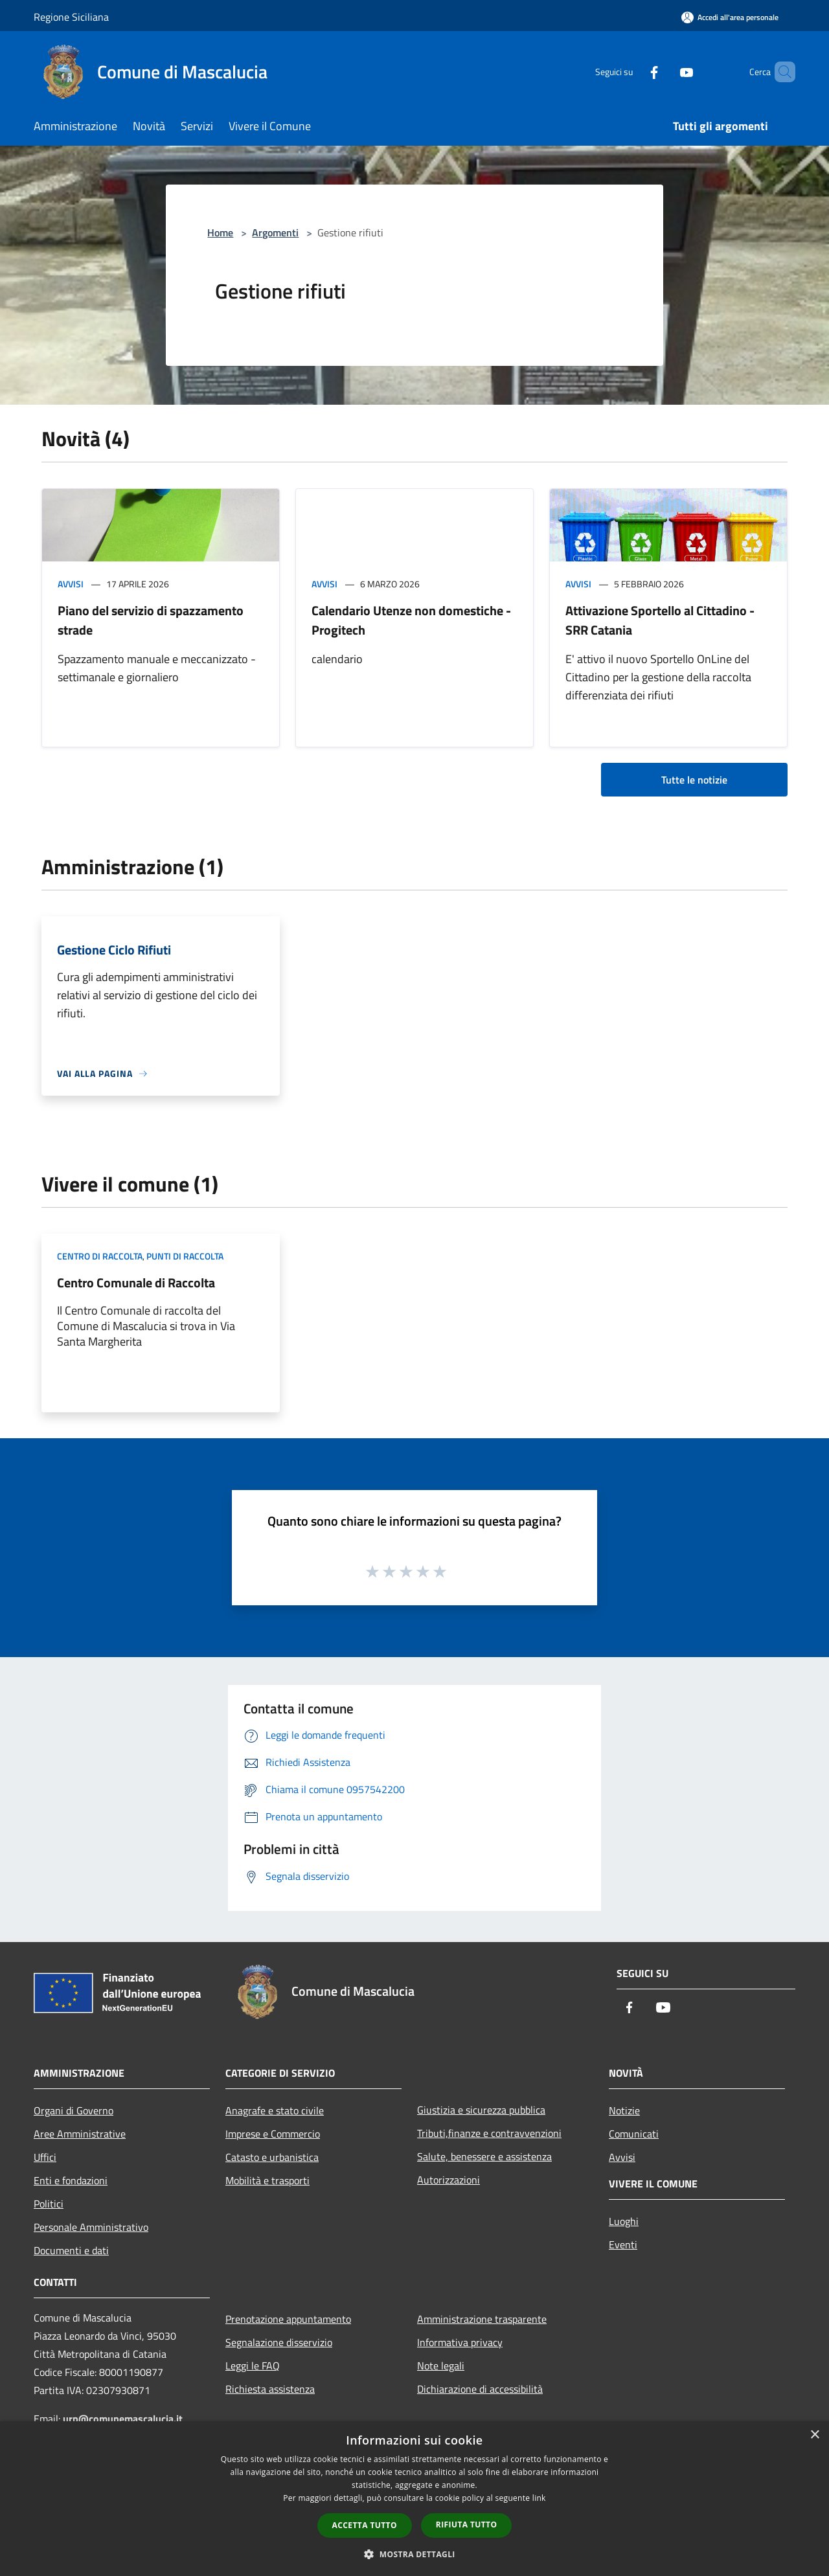  I want to click on Personale Amministrativo, so click(91, 2227).